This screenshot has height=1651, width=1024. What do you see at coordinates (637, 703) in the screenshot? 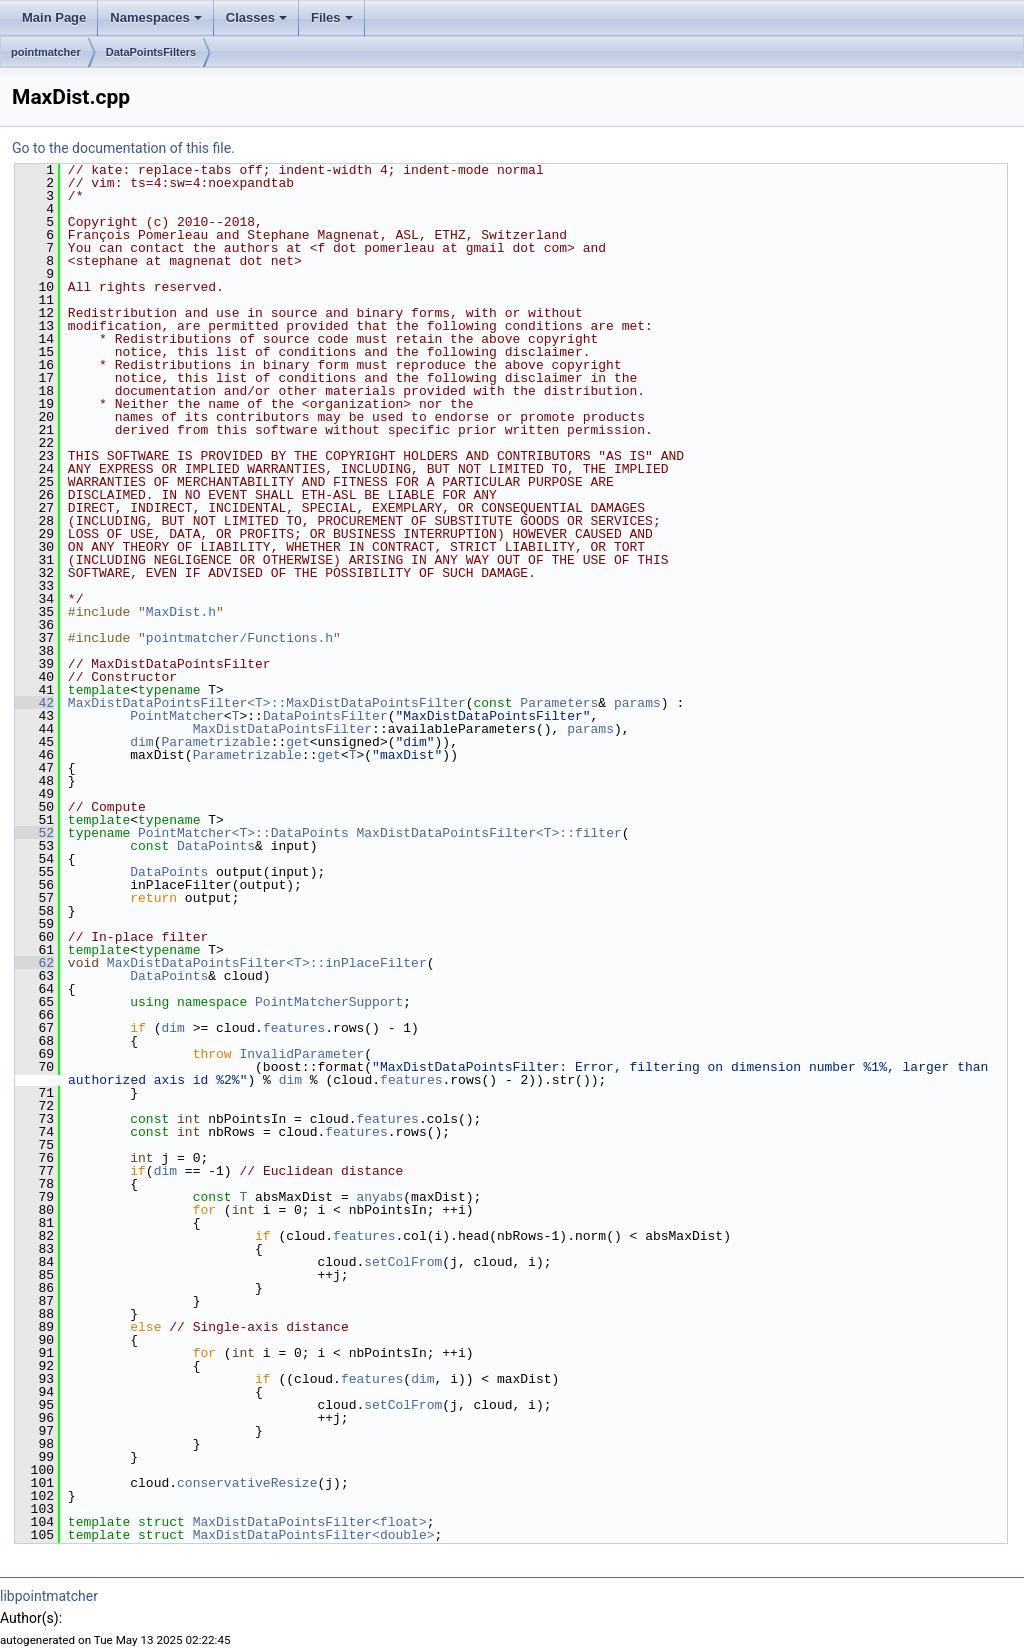
I see `params` at bounding box center [637, 703].